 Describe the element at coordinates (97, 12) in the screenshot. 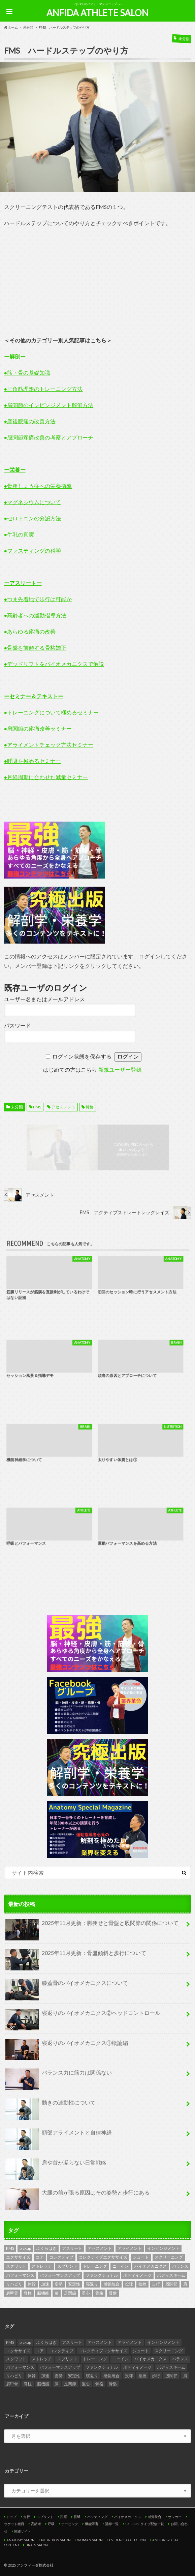

I see `ANFIDA ATHLETE SALON` at that location.